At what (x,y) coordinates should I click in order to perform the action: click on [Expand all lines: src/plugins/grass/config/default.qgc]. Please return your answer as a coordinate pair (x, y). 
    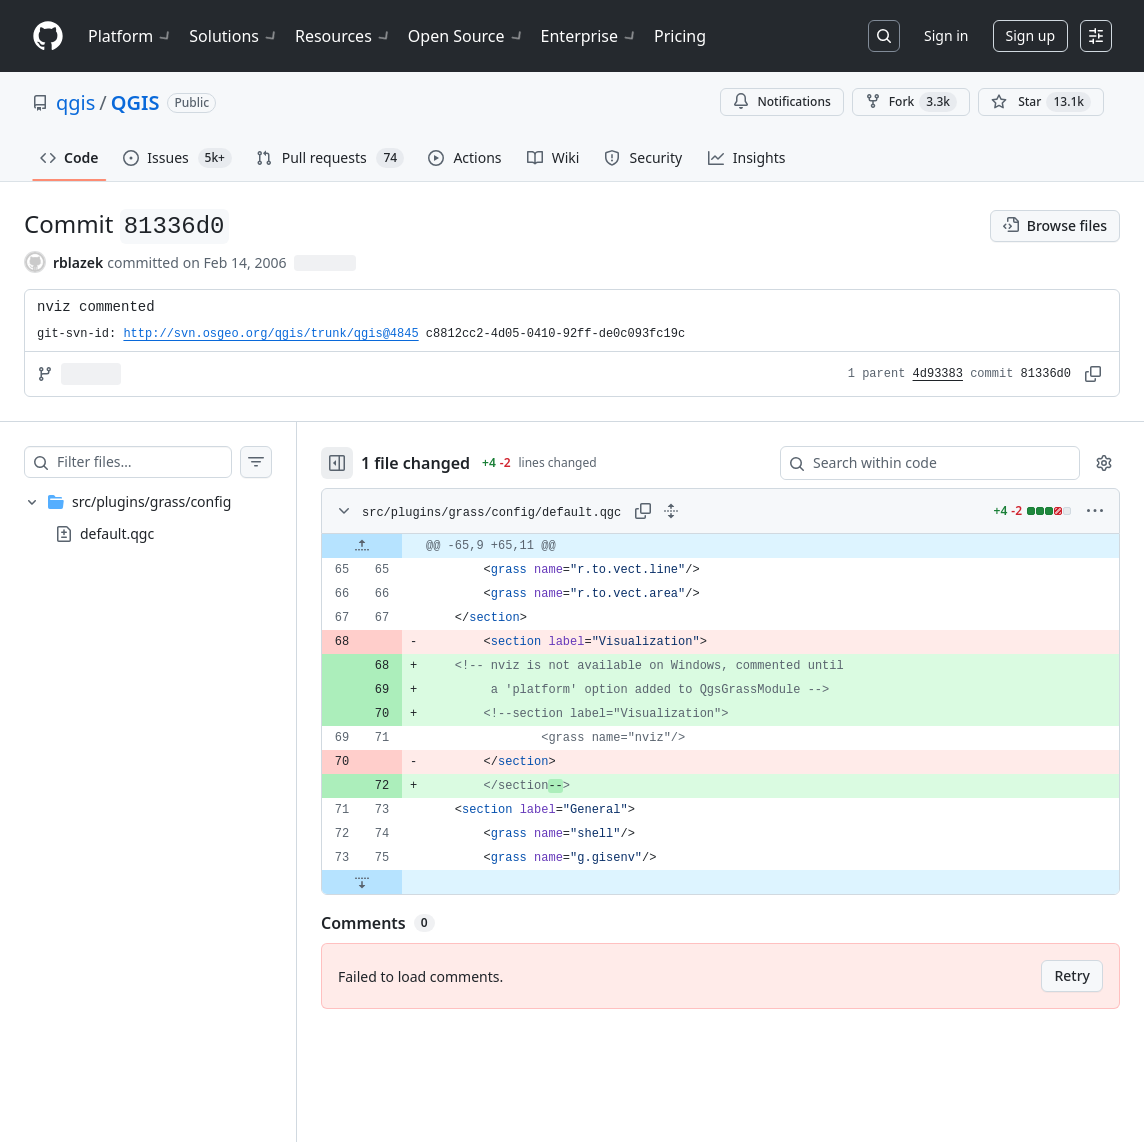
    Looking at the image, I should click on (671, 511).